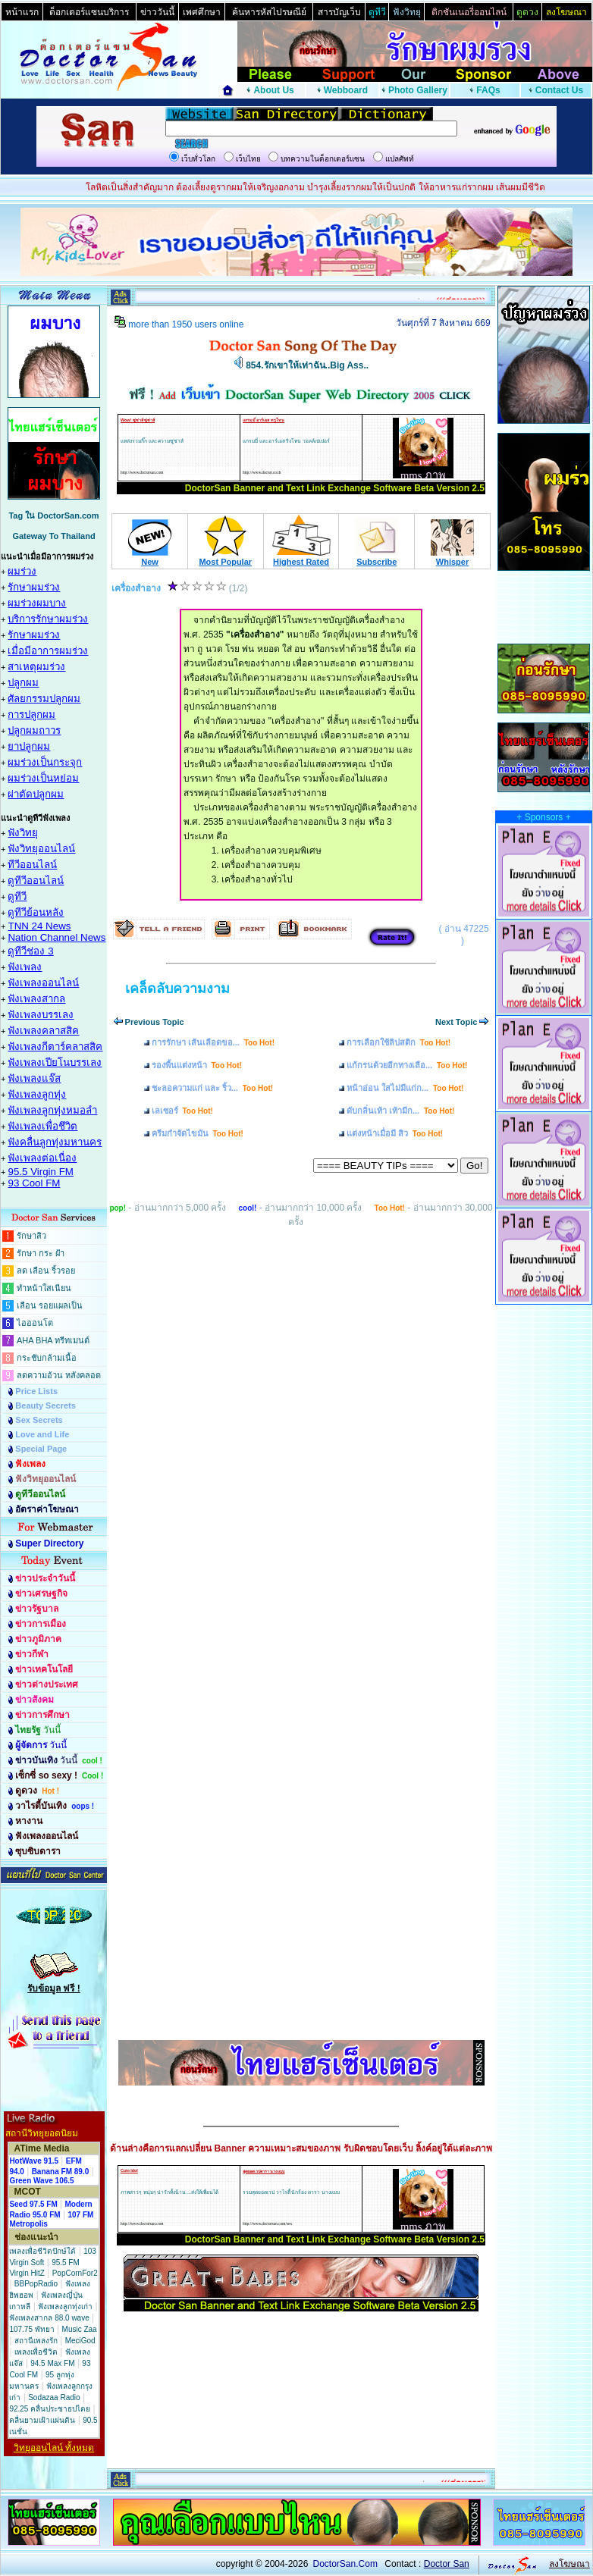 The width and height of the screenshot is (593, 2576). Describe the element at coordinates (48, 619) in the screenshot. I see `บริการรักษาผมร่วง` at that location.